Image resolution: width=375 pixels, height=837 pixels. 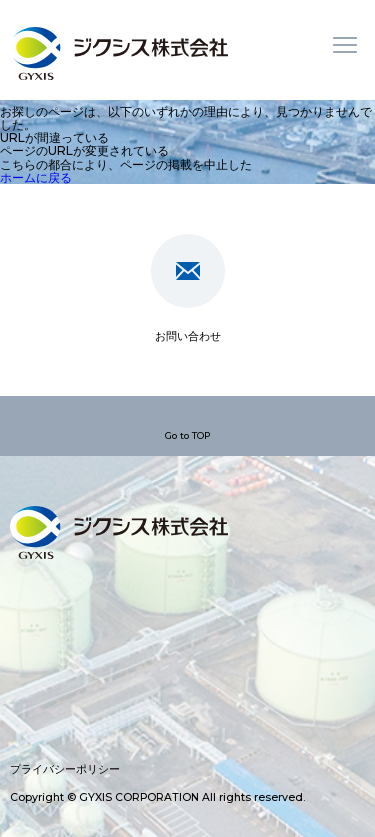 What do you see at coordinates (36, 177) in the screenshot?
I see `ホームに戻る` at bounding box center [36, 177].